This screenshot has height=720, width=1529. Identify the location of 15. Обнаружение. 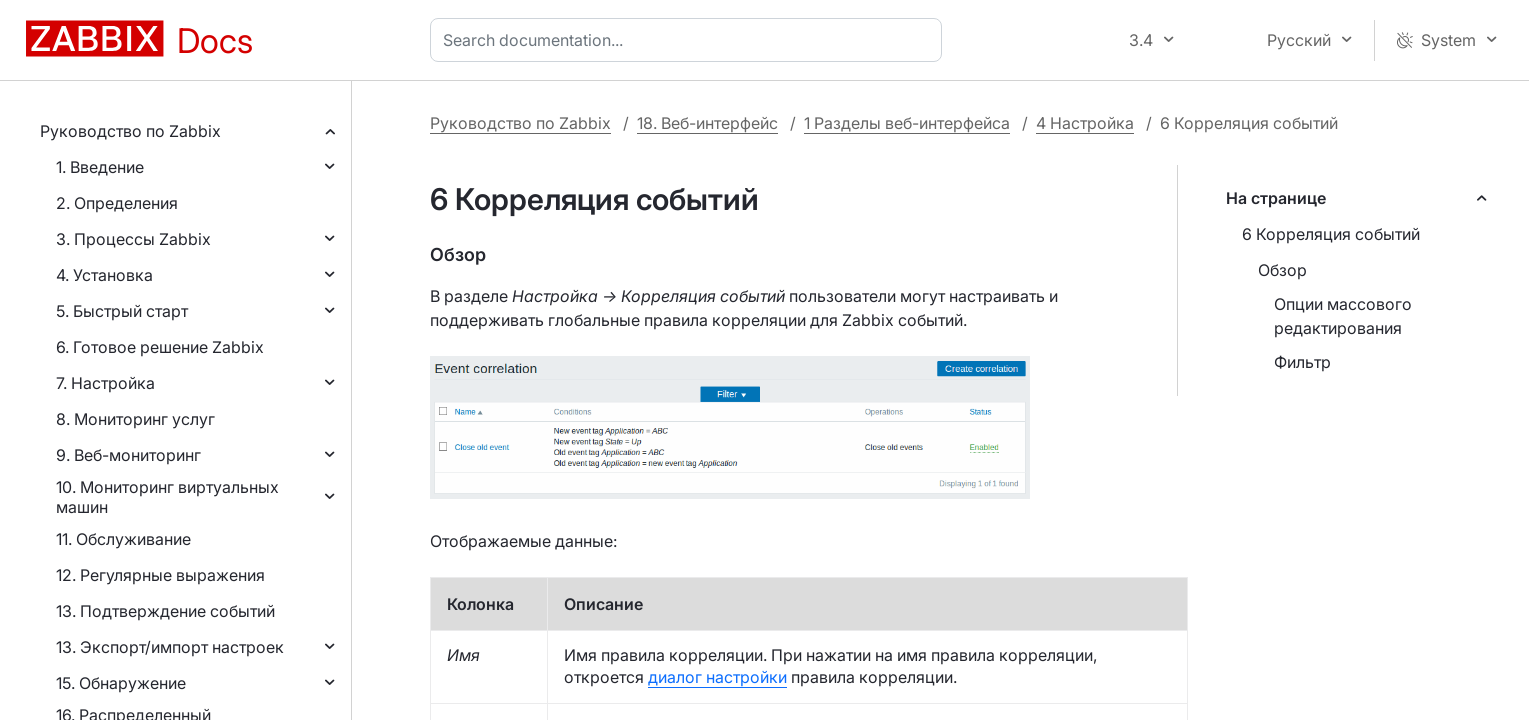
(121, 683).